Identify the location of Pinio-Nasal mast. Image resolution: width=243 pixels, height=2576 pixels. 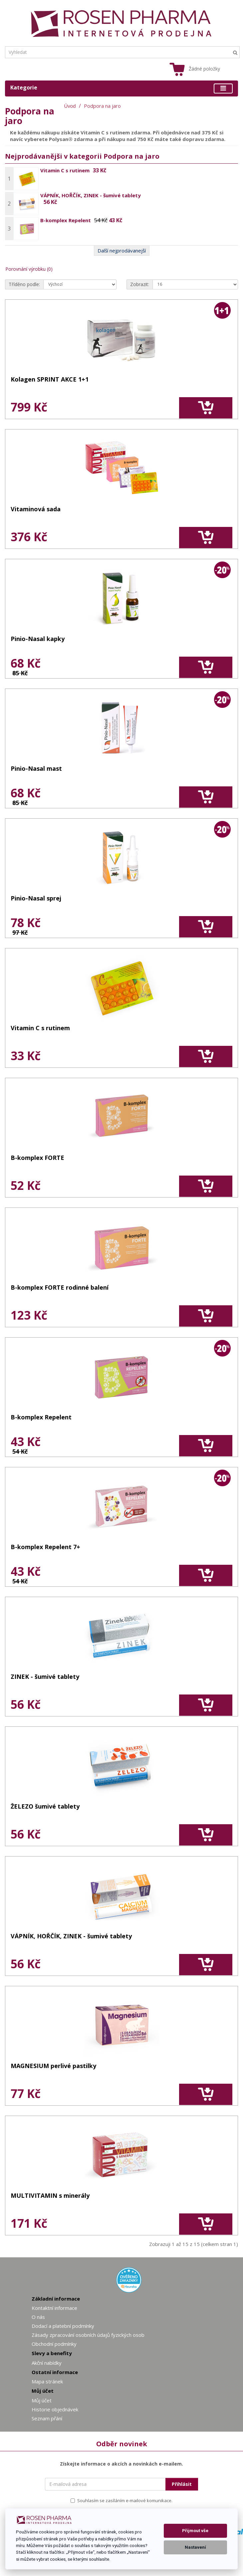
(36, 768).